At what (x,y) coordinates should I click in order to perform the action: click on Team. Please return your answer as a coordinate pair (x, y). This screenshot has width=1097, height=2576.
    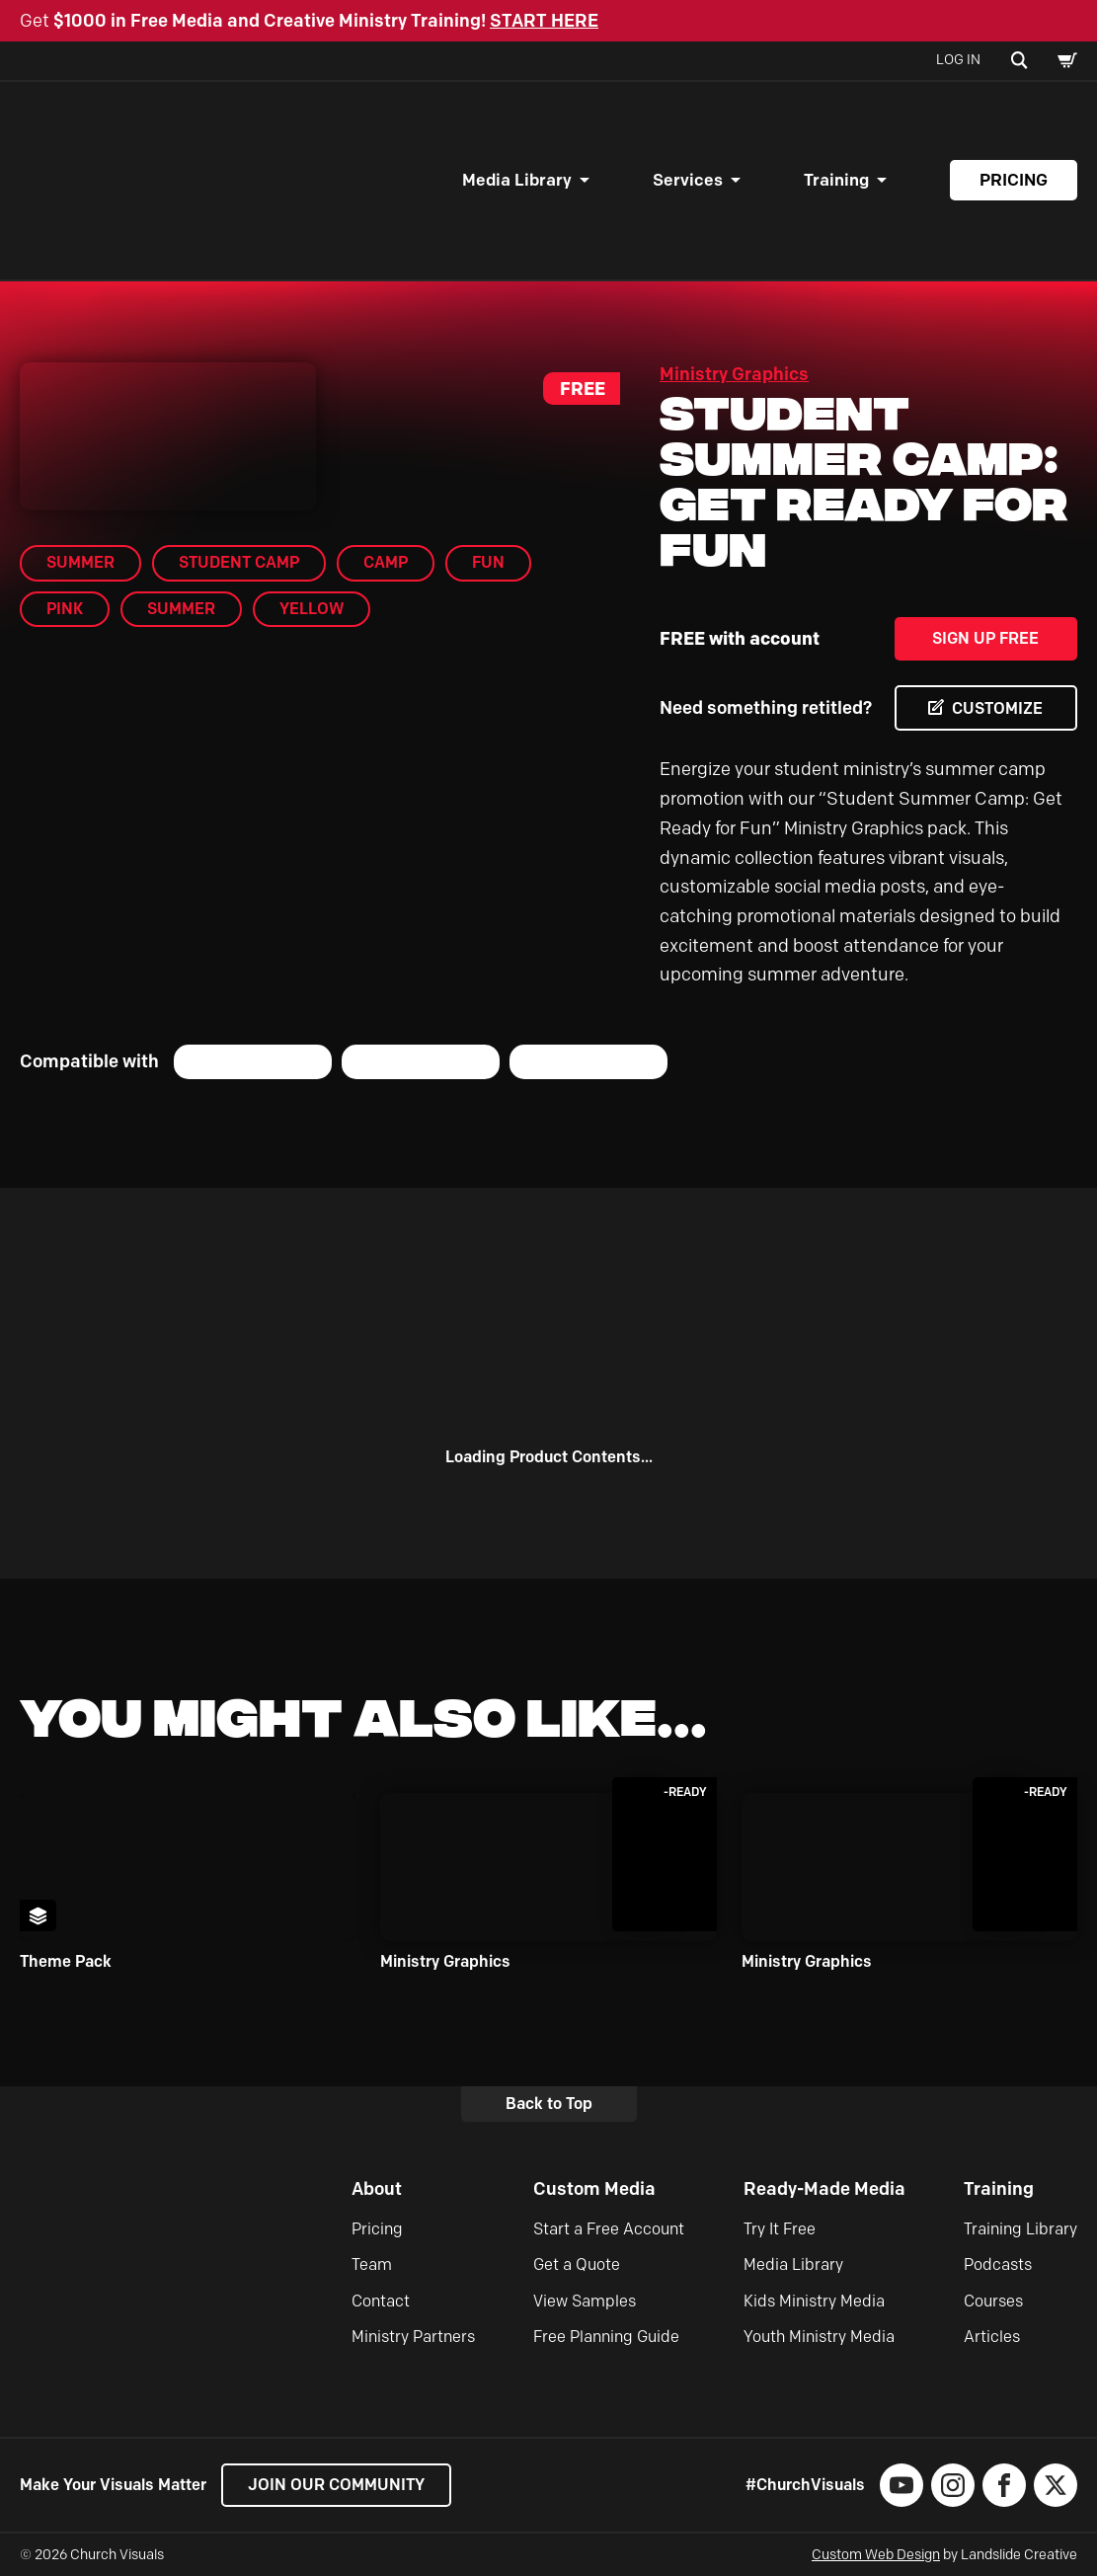
    Looking at the image, I should click on (372, 2264).